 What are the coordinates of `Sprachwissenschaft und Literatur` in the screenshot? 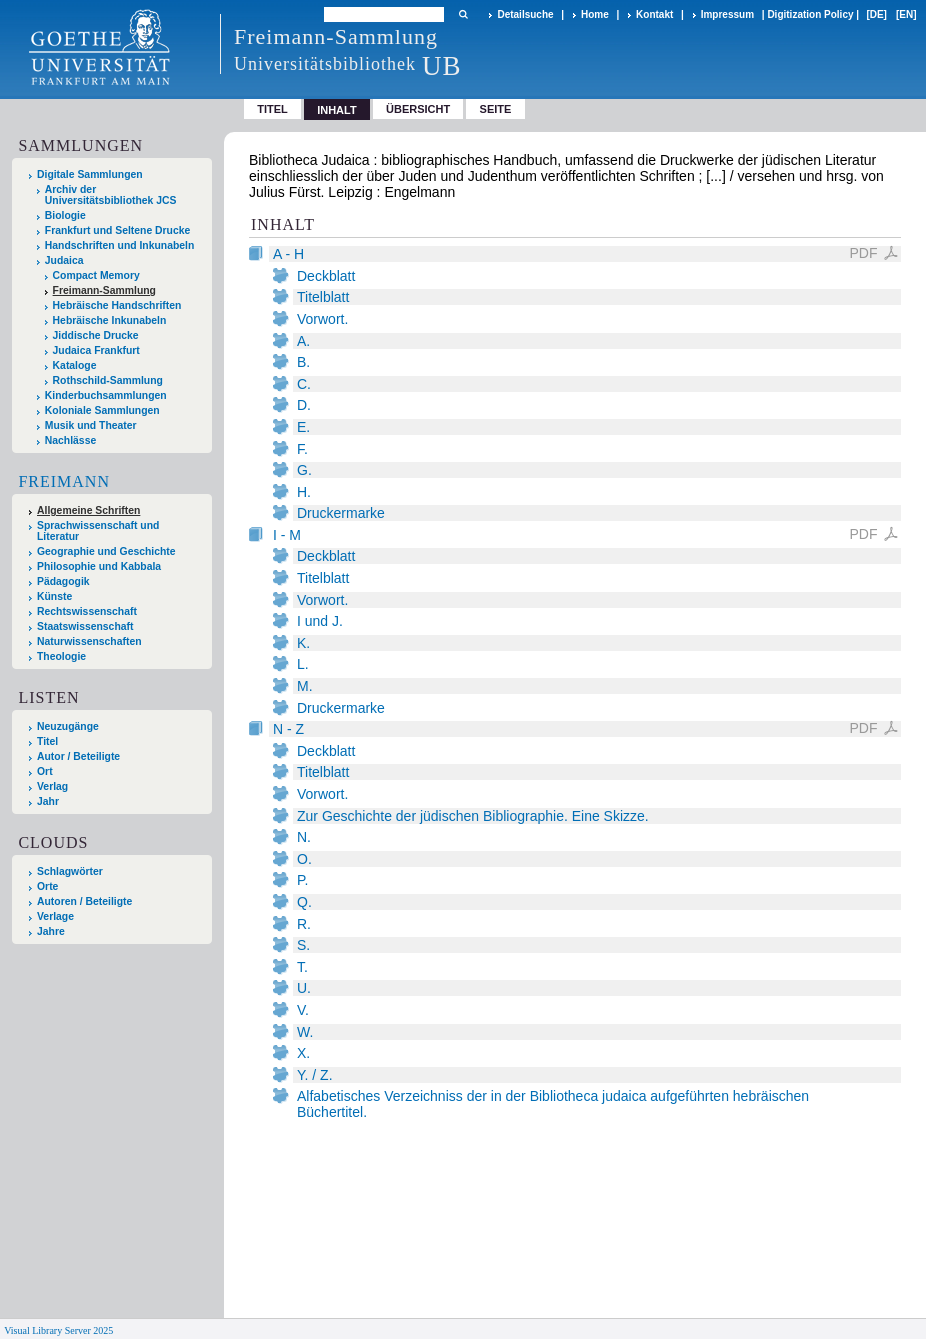 It's located at (98, 531).